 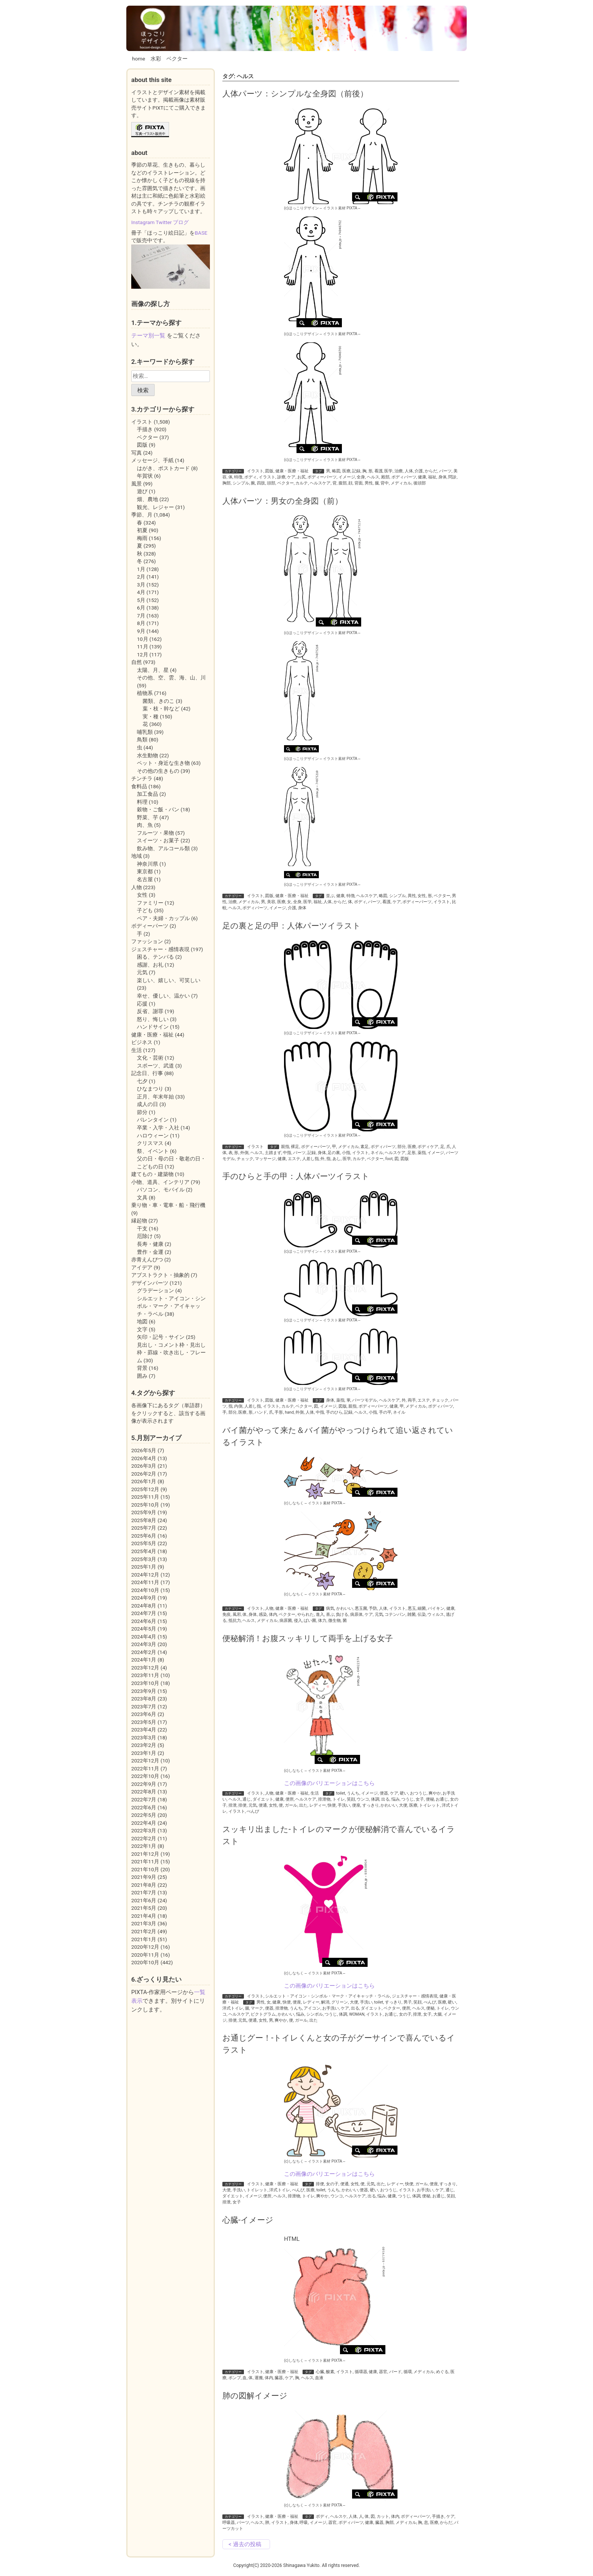 What do you see at coordinates (143, 1551) in the screenshot?
I see `2025年4月` at bounding box center [143, 1551].